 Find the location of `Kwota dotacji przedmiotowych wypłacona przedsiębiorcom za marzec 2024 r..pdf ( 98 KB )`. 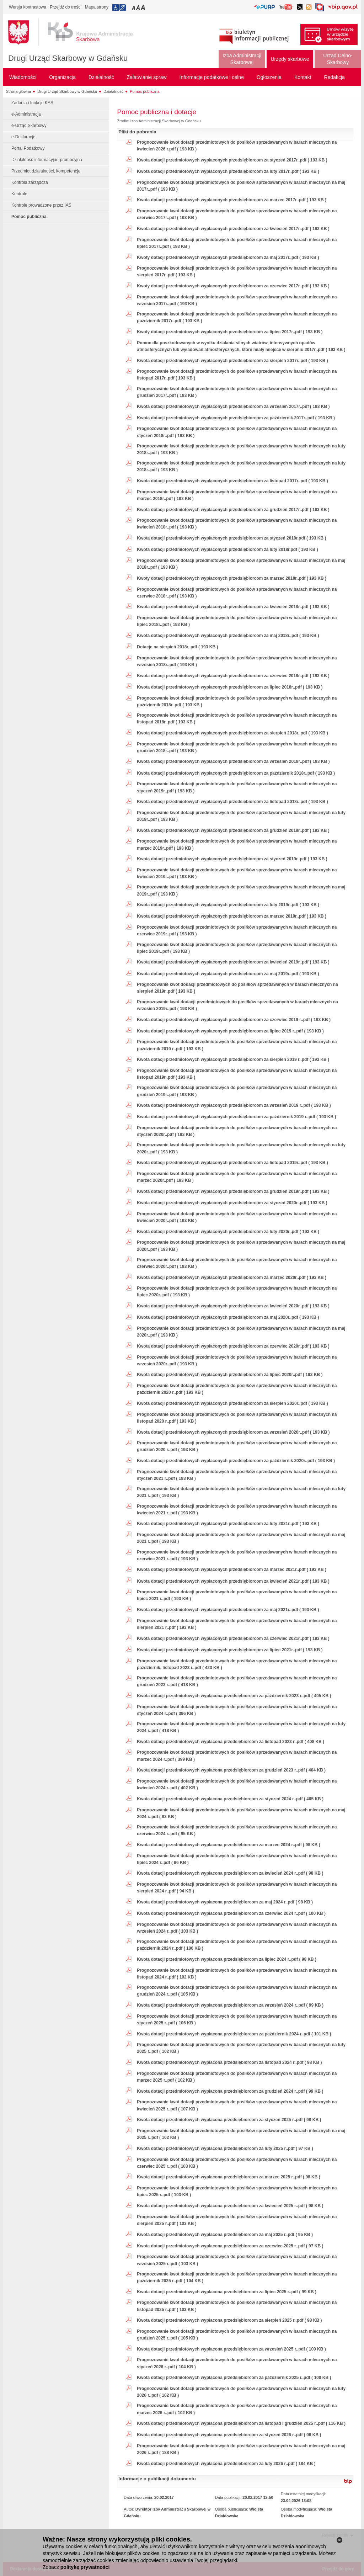

Kwota dotacji przedmiotowych wypłacona przedsiębiorcom za marzec 2024 r..pdf ( 98 KB ) is located at coordinates (228, 1844).